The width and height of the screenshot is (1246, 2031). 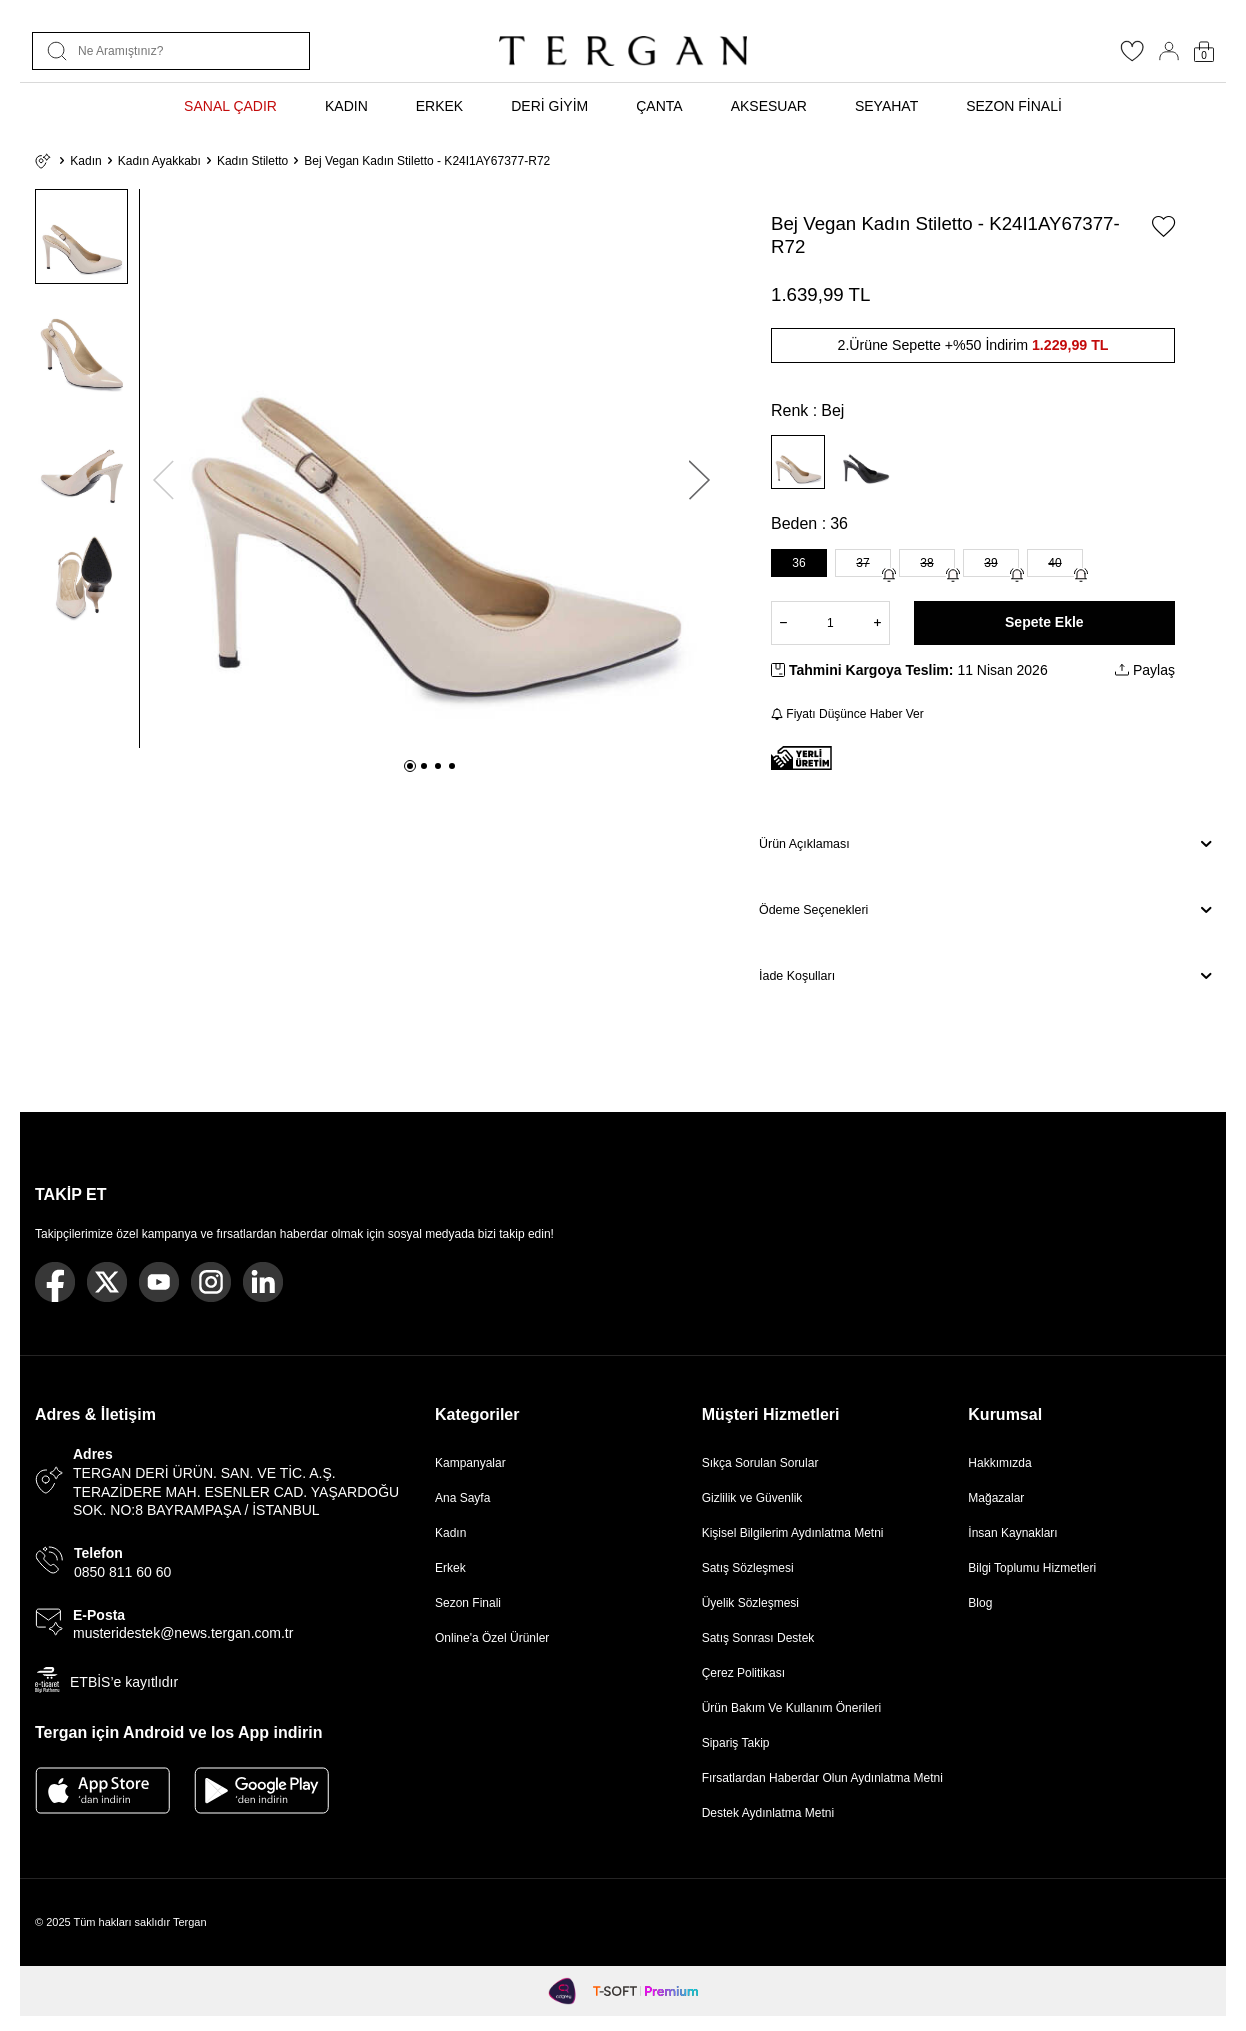 I want to click on [Instagram], so click(x=211, y=1282).